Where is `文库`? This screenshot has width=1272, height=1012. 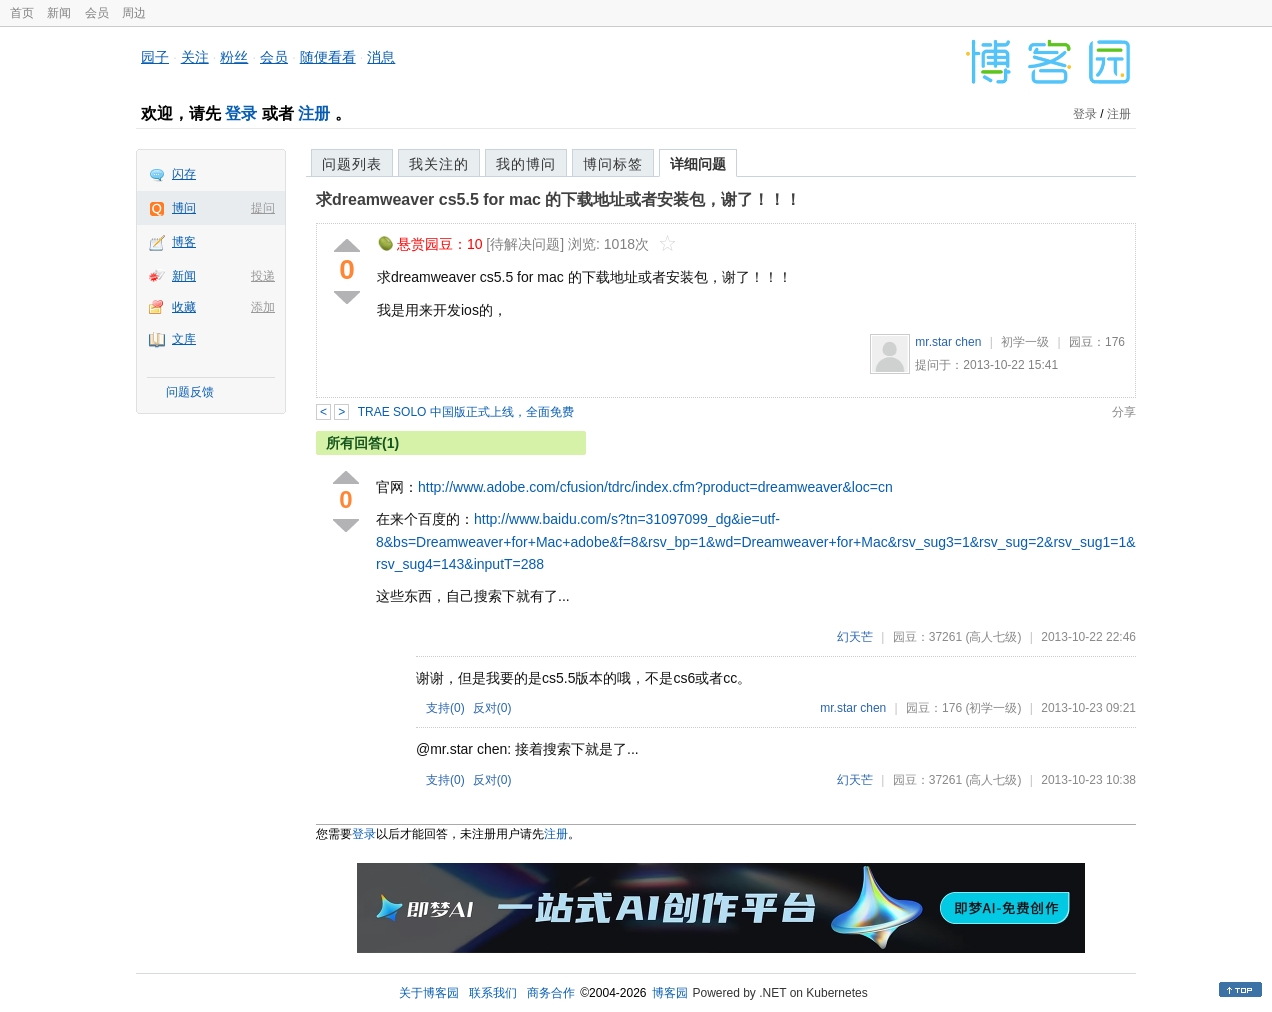 文库 is located at coordinates (184, 339).